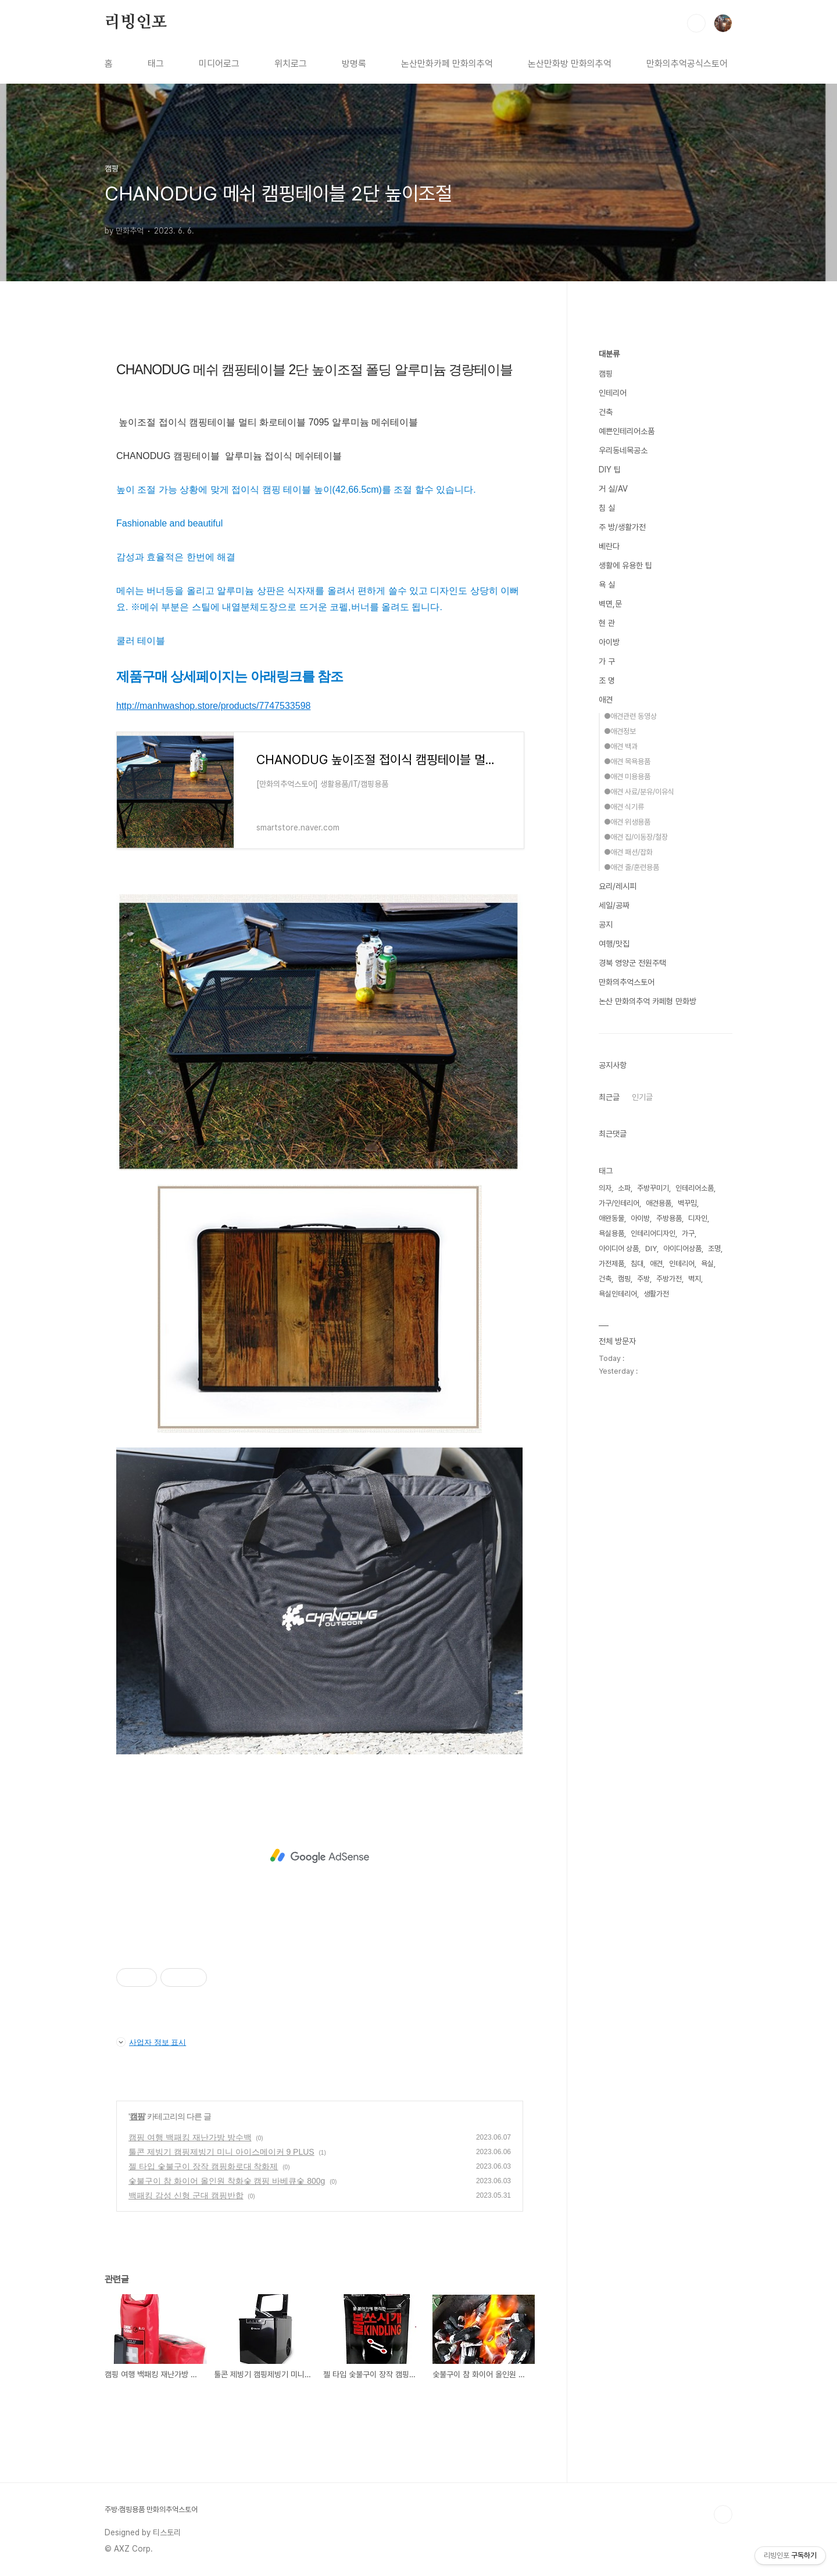 This screenshot has height=2576, width=837. Describe the element at coordinates (653, 1233) in the screenshot. I see `인테리어디자인` at that location.